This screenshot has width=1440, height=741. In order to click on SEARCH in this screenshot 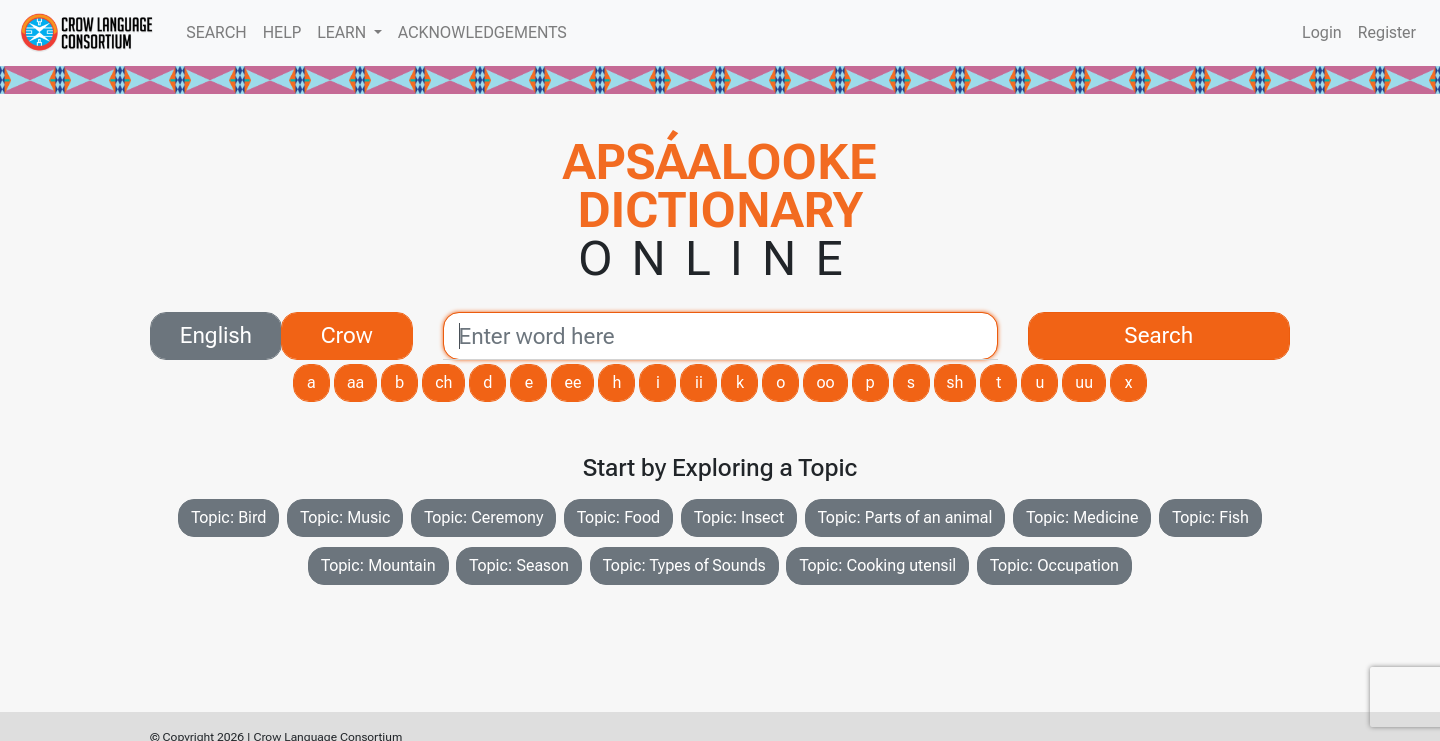, I will do `click(216, 32)`.